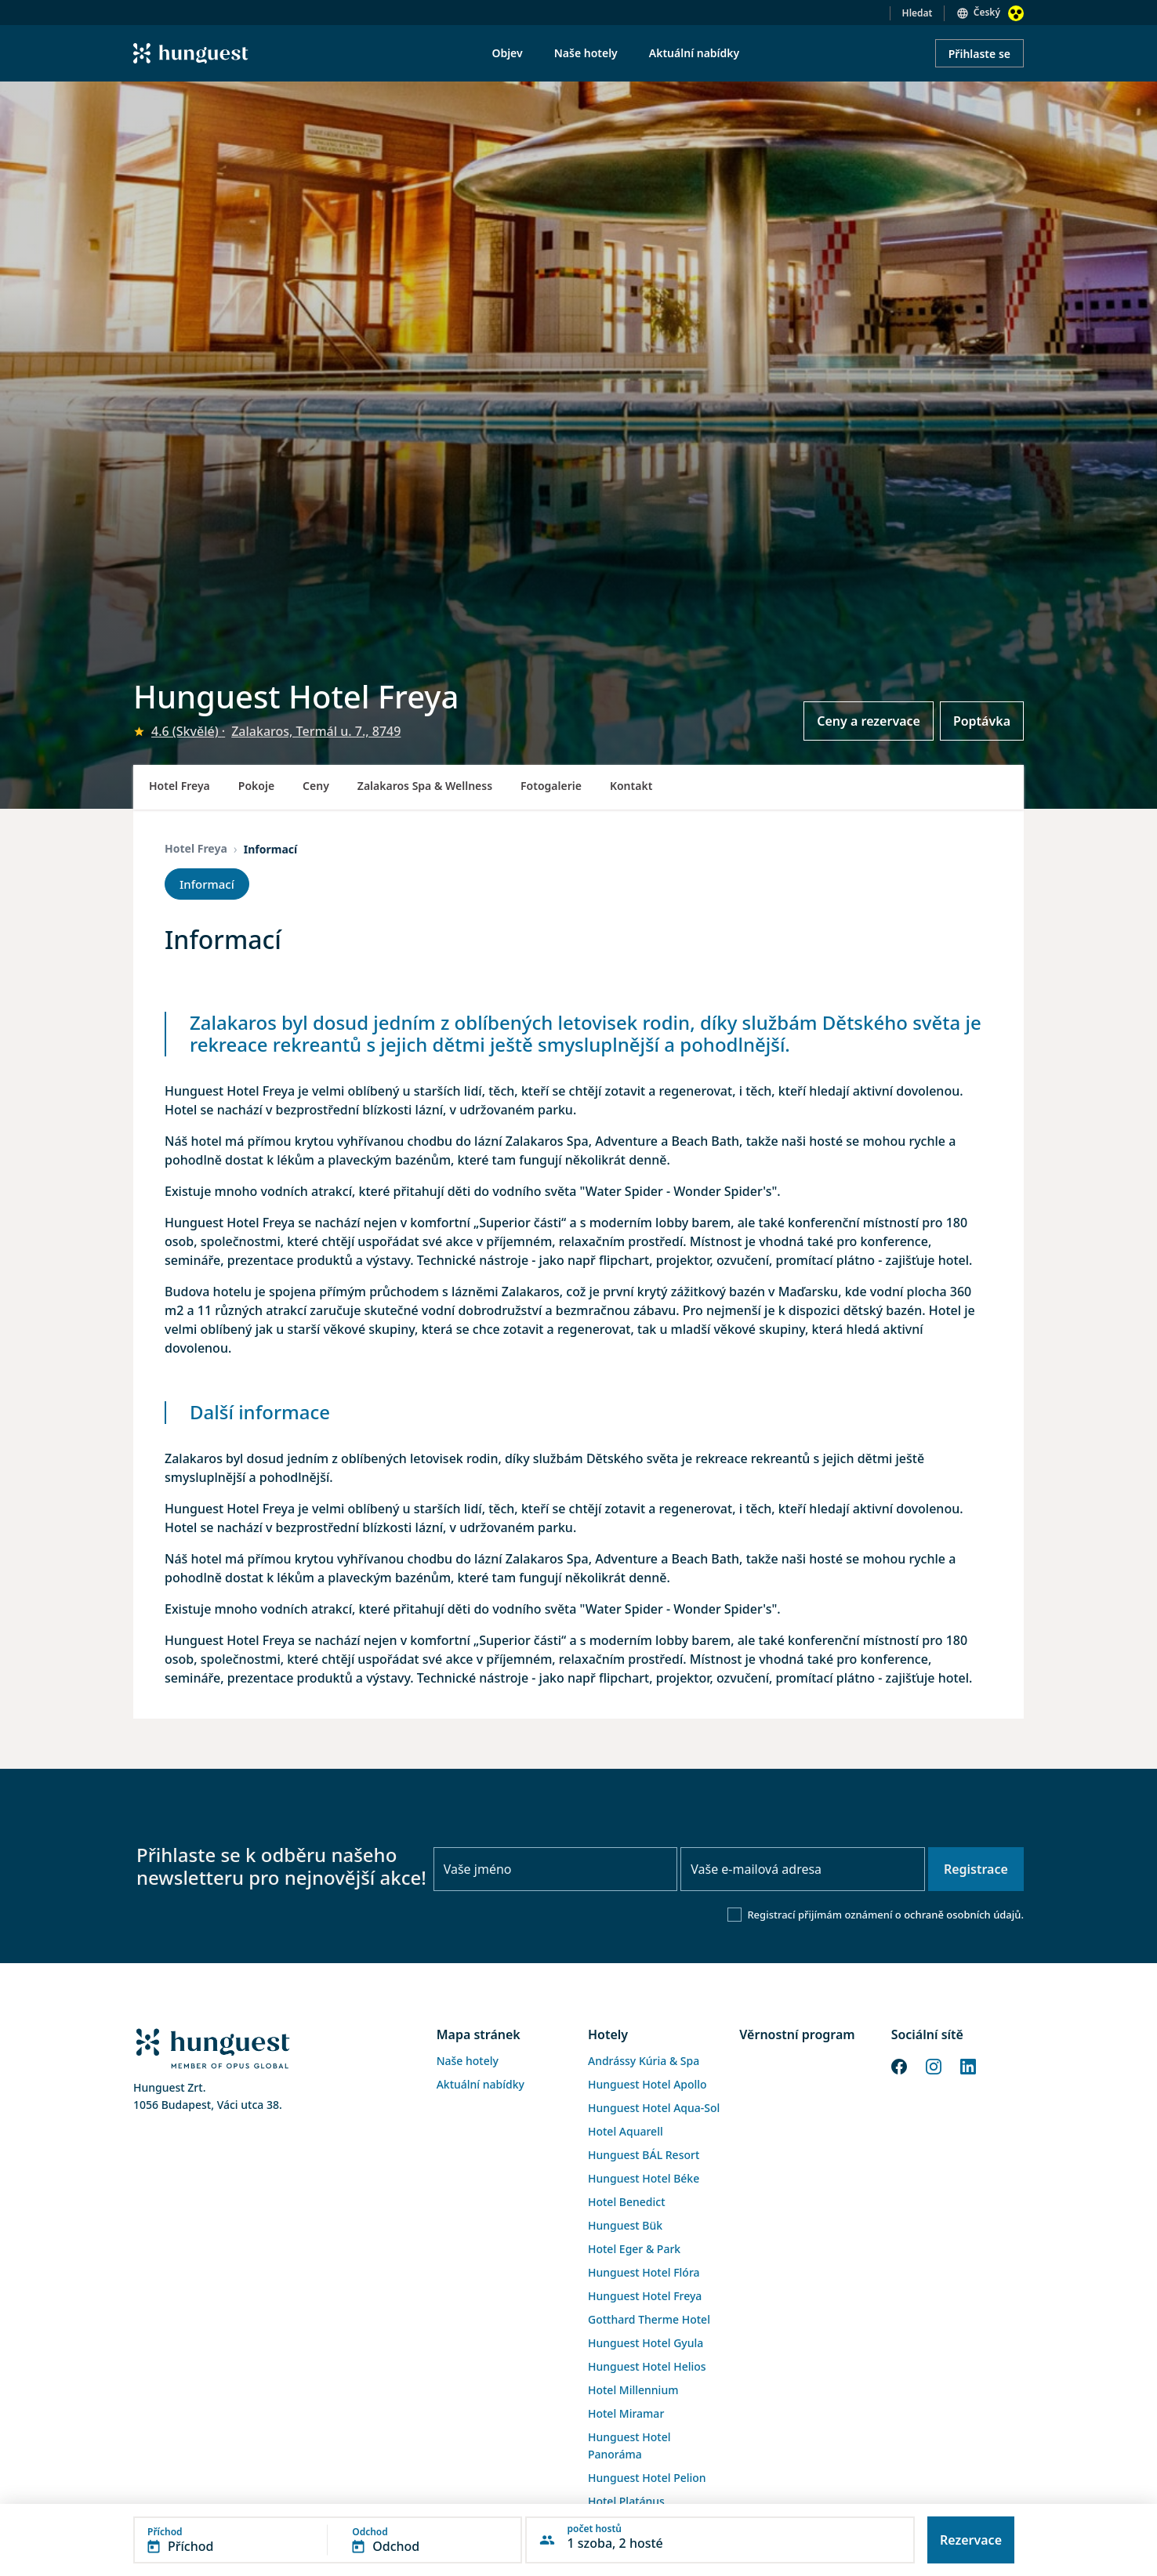 The height and width of the screenshot is (2576, 1157). What do you see at coordinates (179, 785) in the screenshot?
I see `Hotel Freya` at bounding box center [179, 785].